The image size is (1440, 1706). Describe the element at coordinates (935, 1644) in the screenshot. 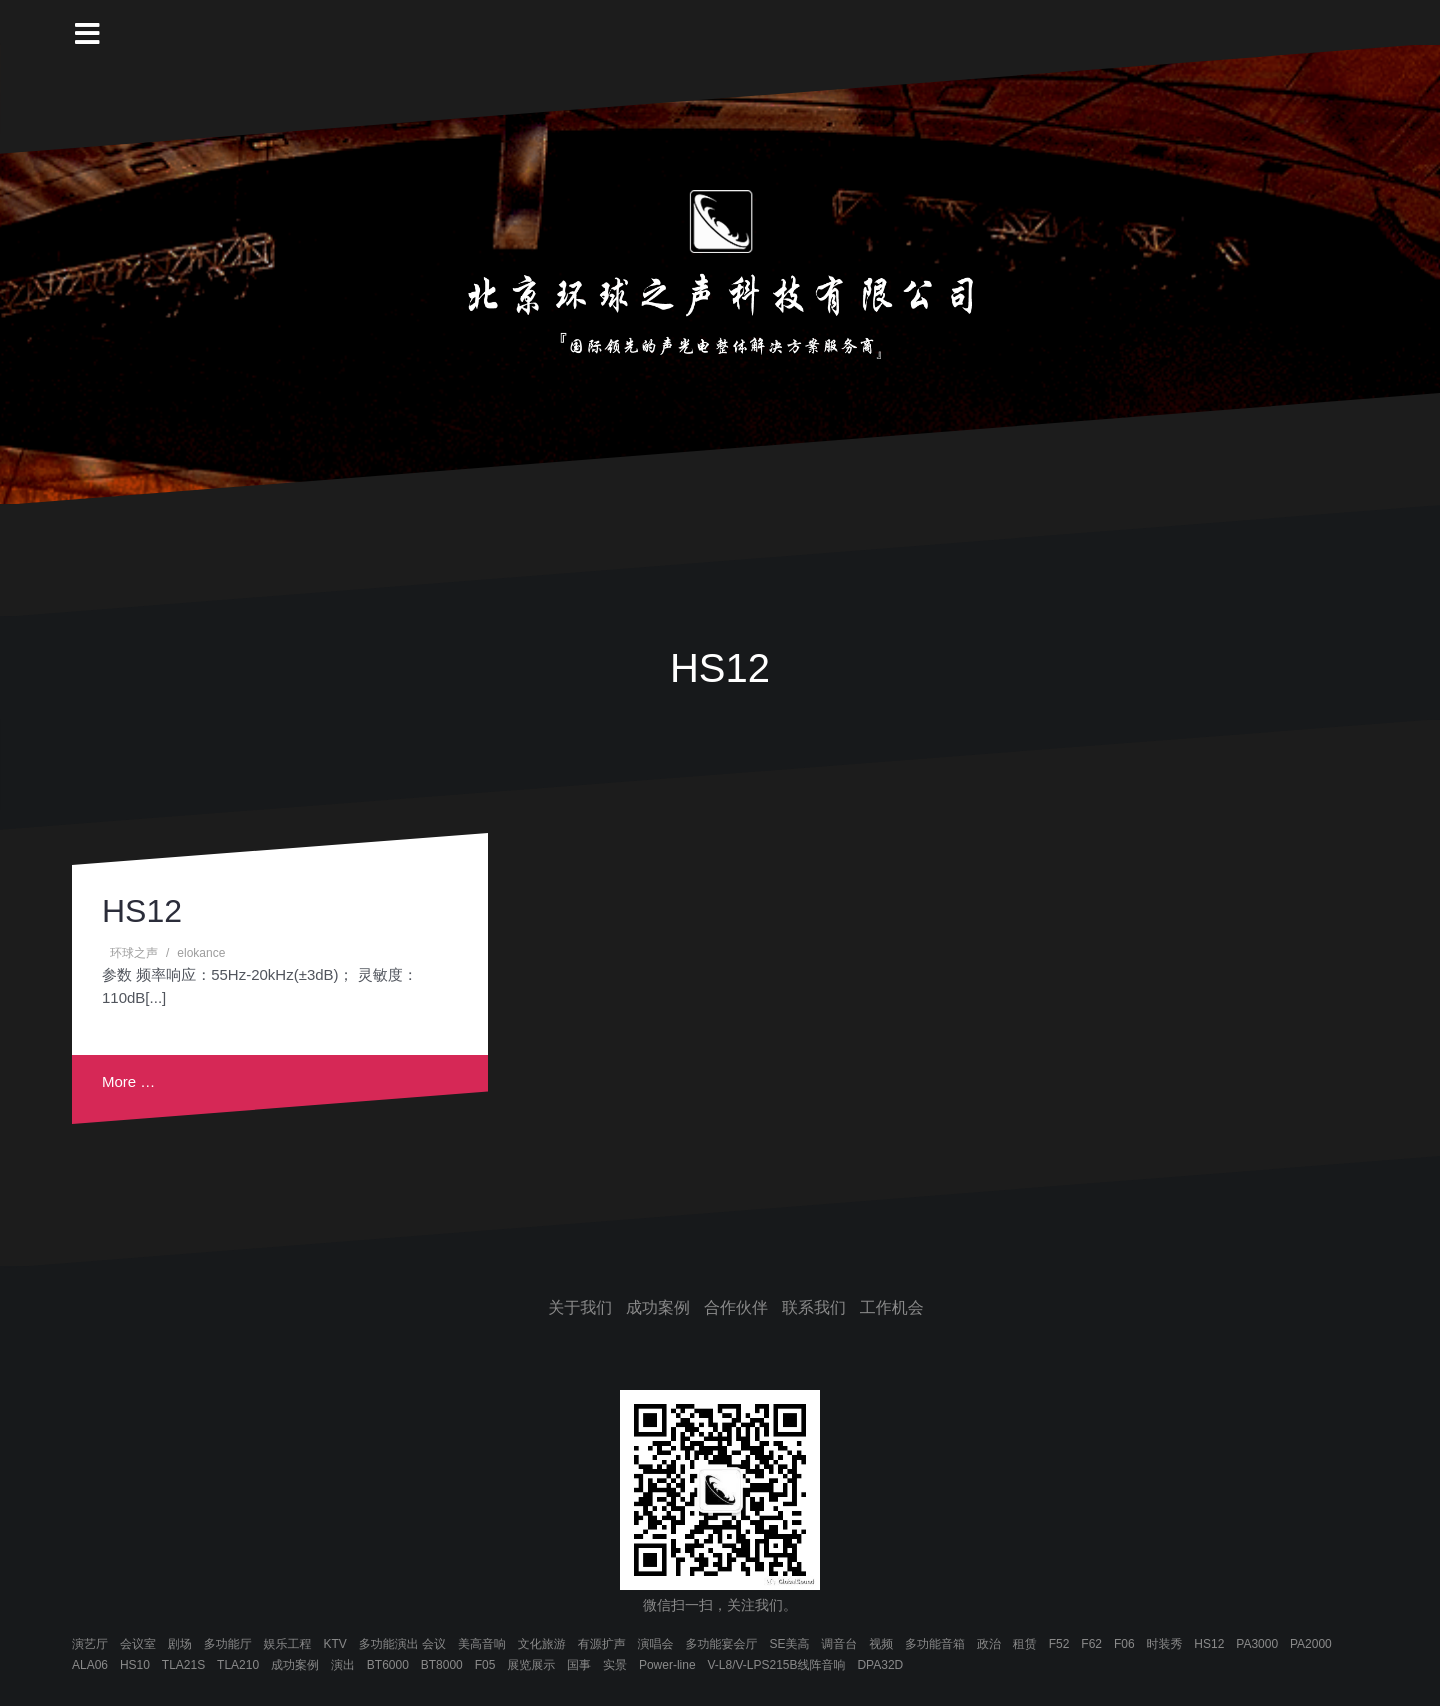

I see `多功能音箱` at that location.